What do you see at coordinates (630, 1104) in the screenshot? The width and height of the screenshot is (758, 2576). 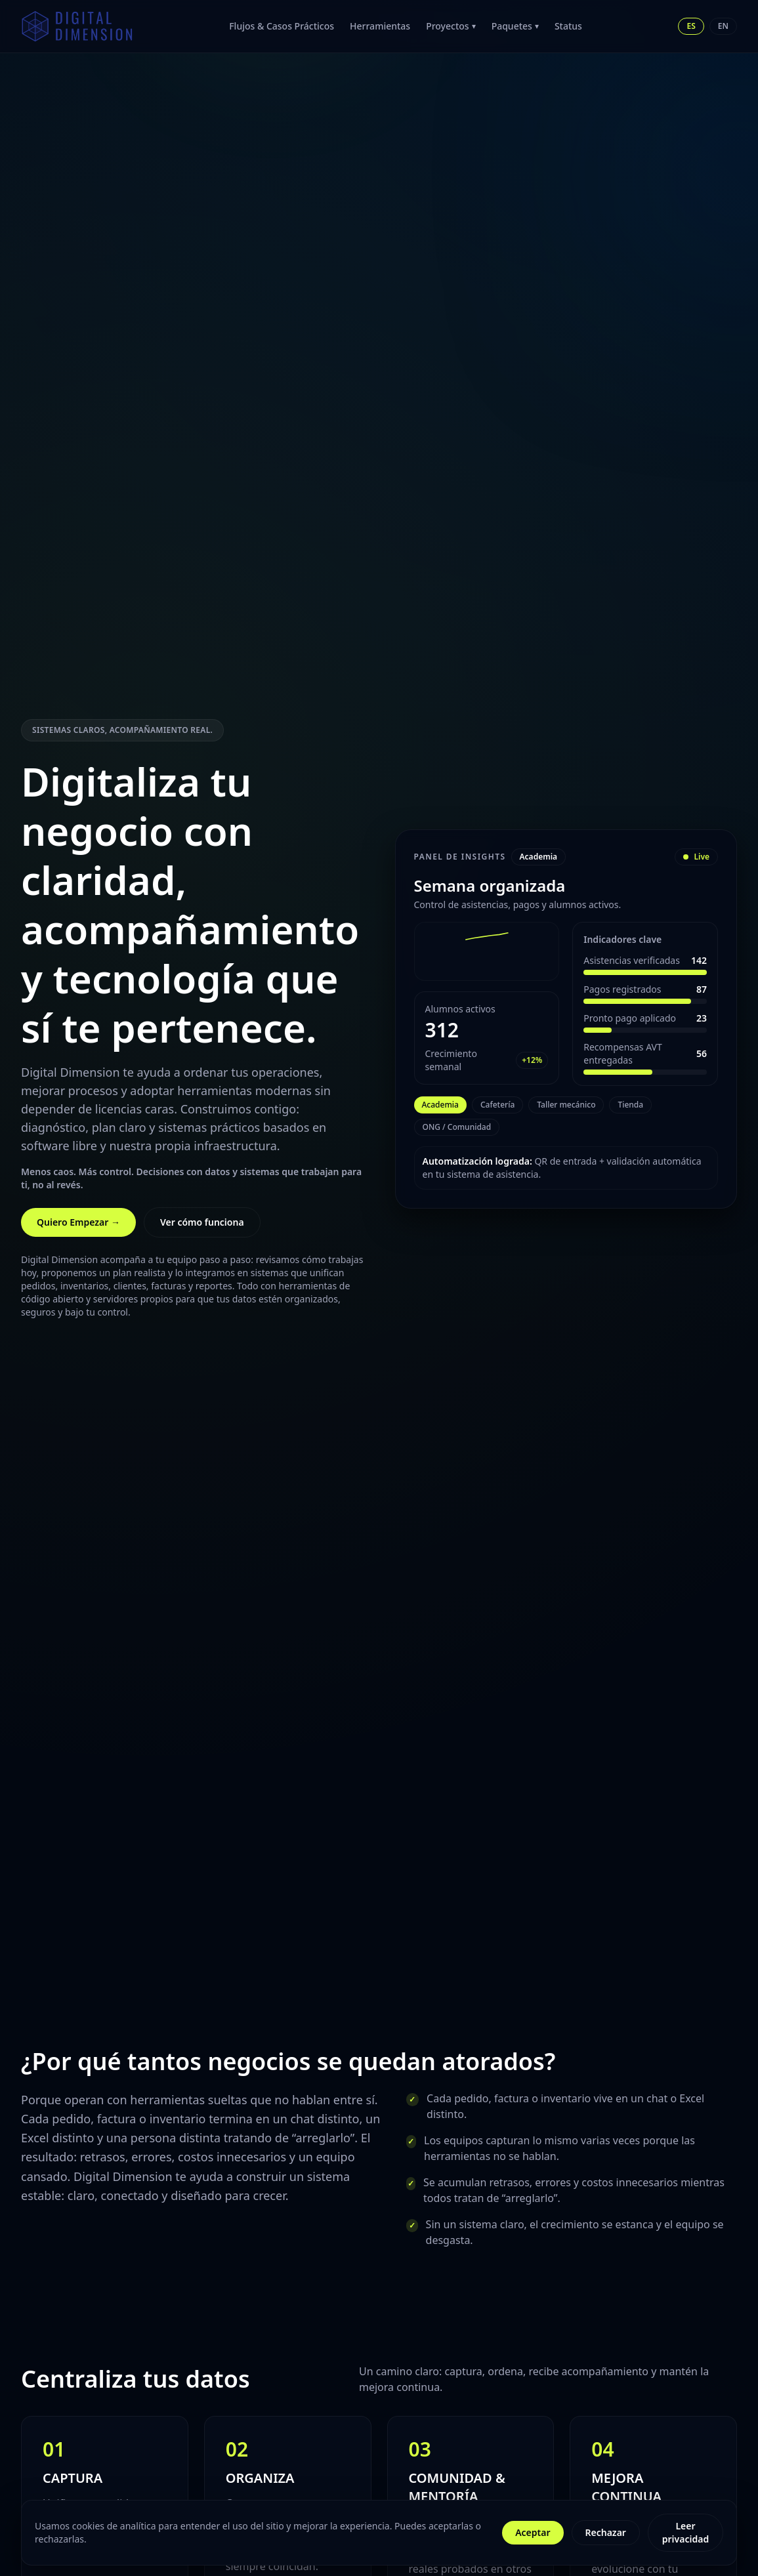 I see `Tienda` at bounding box center [630, 1104].